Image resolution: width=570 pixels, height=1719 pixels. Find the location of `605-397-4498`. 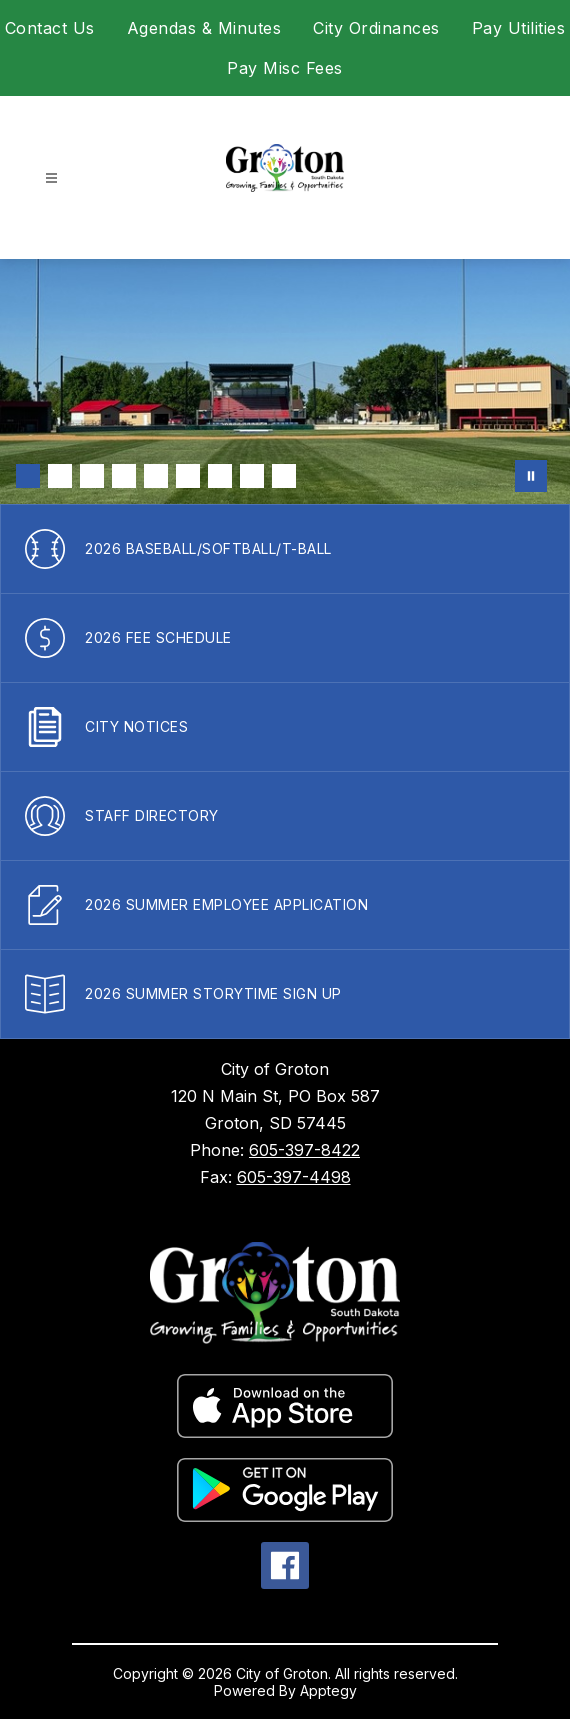

605-397-4498 is located at coordinates (294, 1177).